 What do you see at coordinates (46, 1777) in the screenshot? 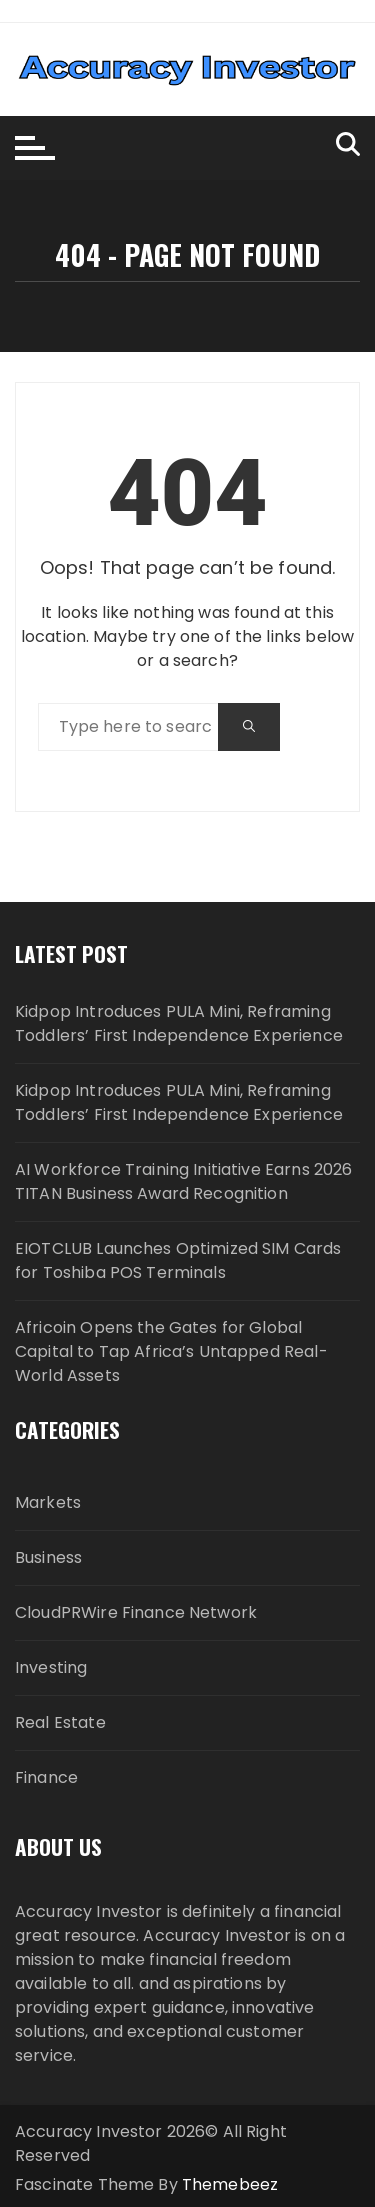
I see `Finance` at bounding box center [46, 1777].